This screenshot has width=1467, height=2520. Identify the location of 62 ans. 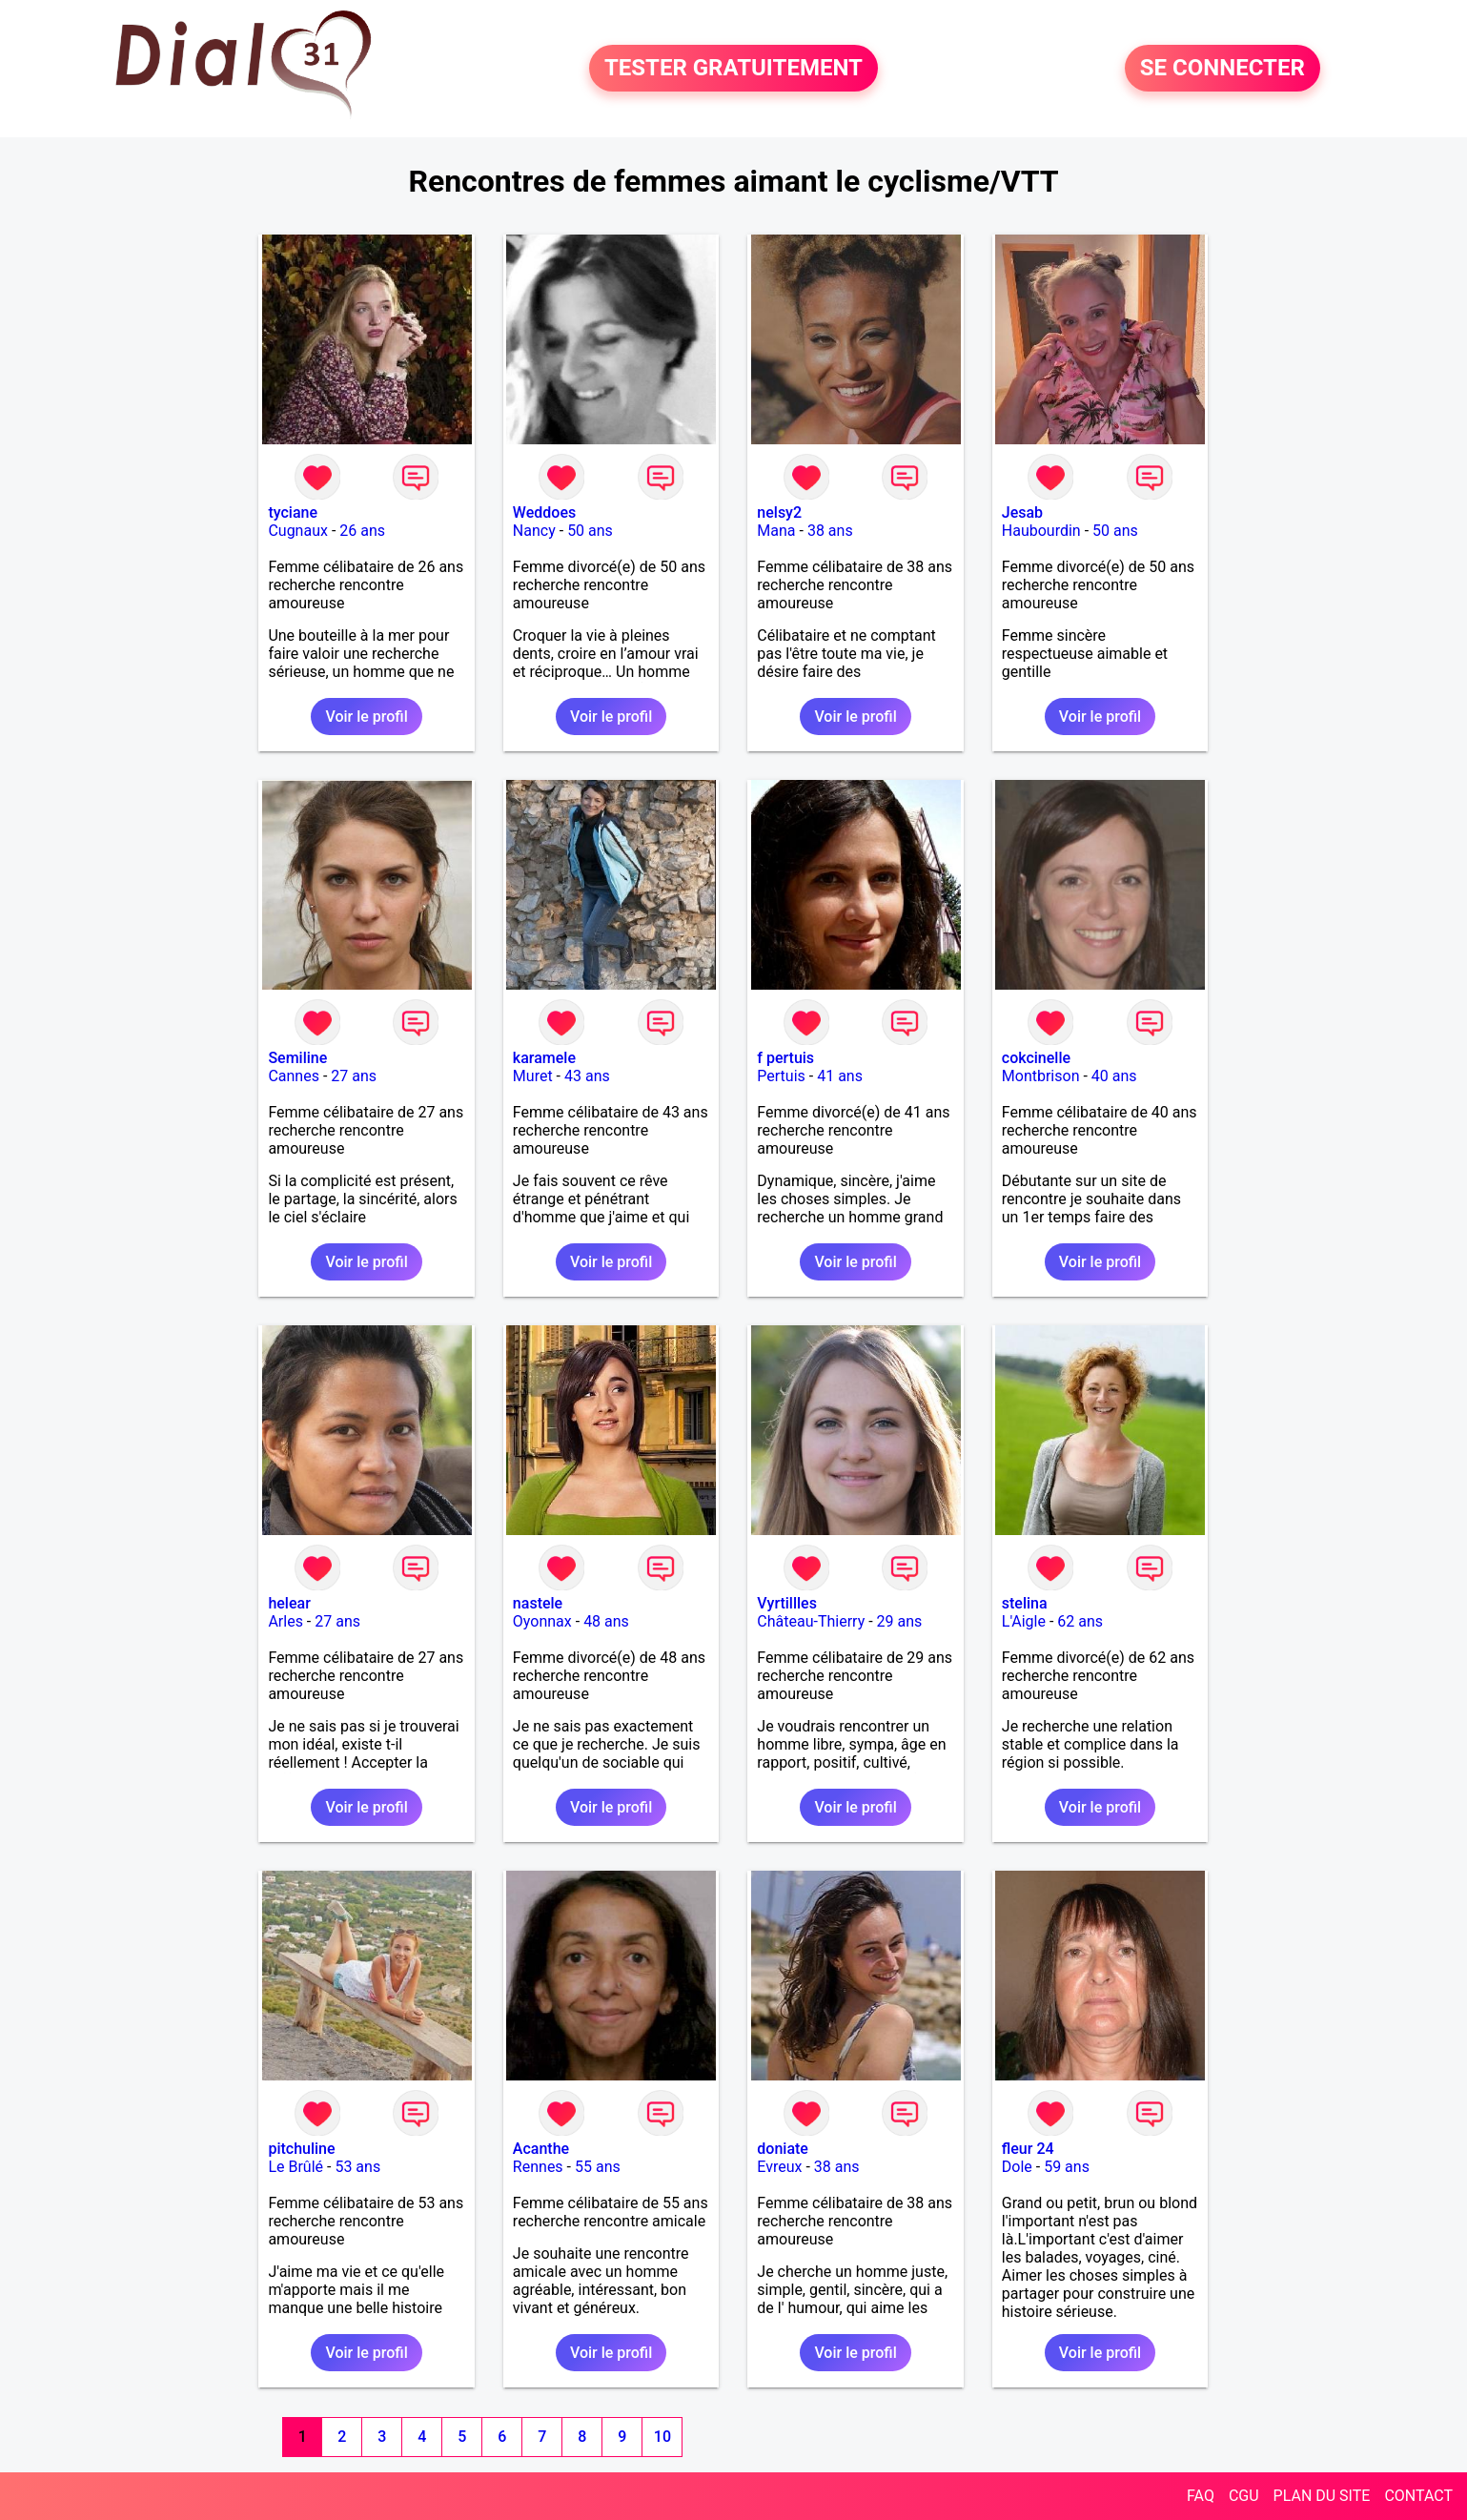
(1080, 1621).